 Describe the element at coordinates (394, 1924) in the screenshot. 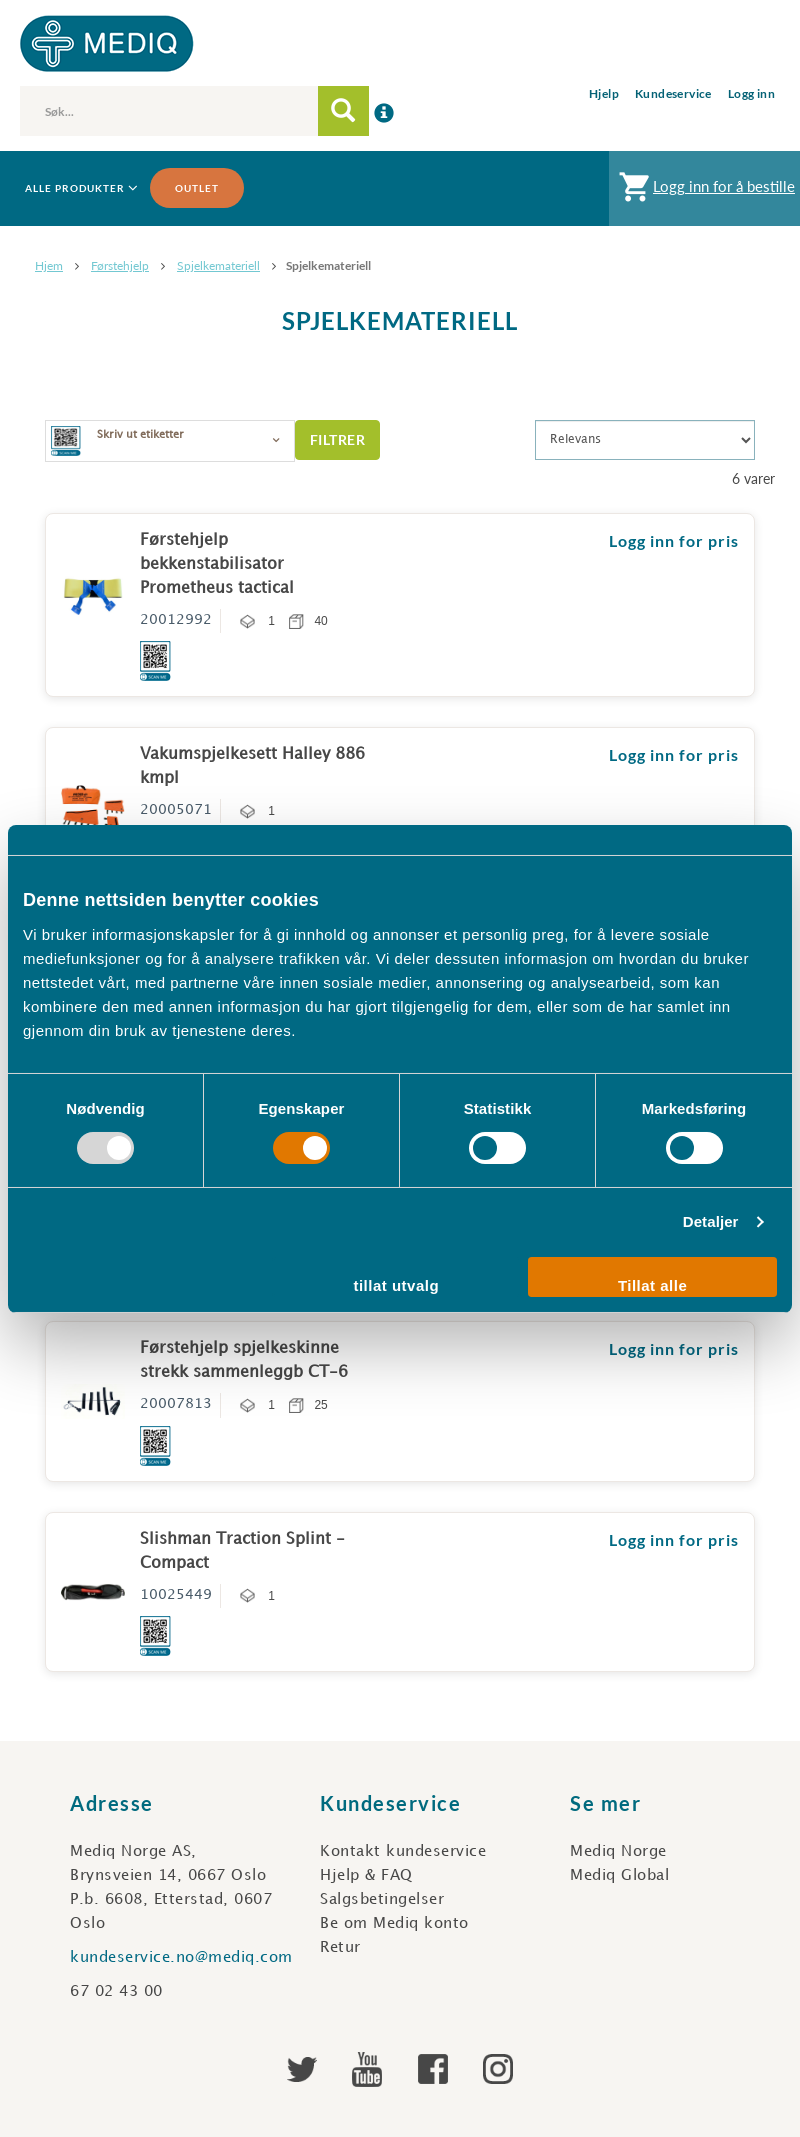

I see `Be om Mediq konto` at that location.